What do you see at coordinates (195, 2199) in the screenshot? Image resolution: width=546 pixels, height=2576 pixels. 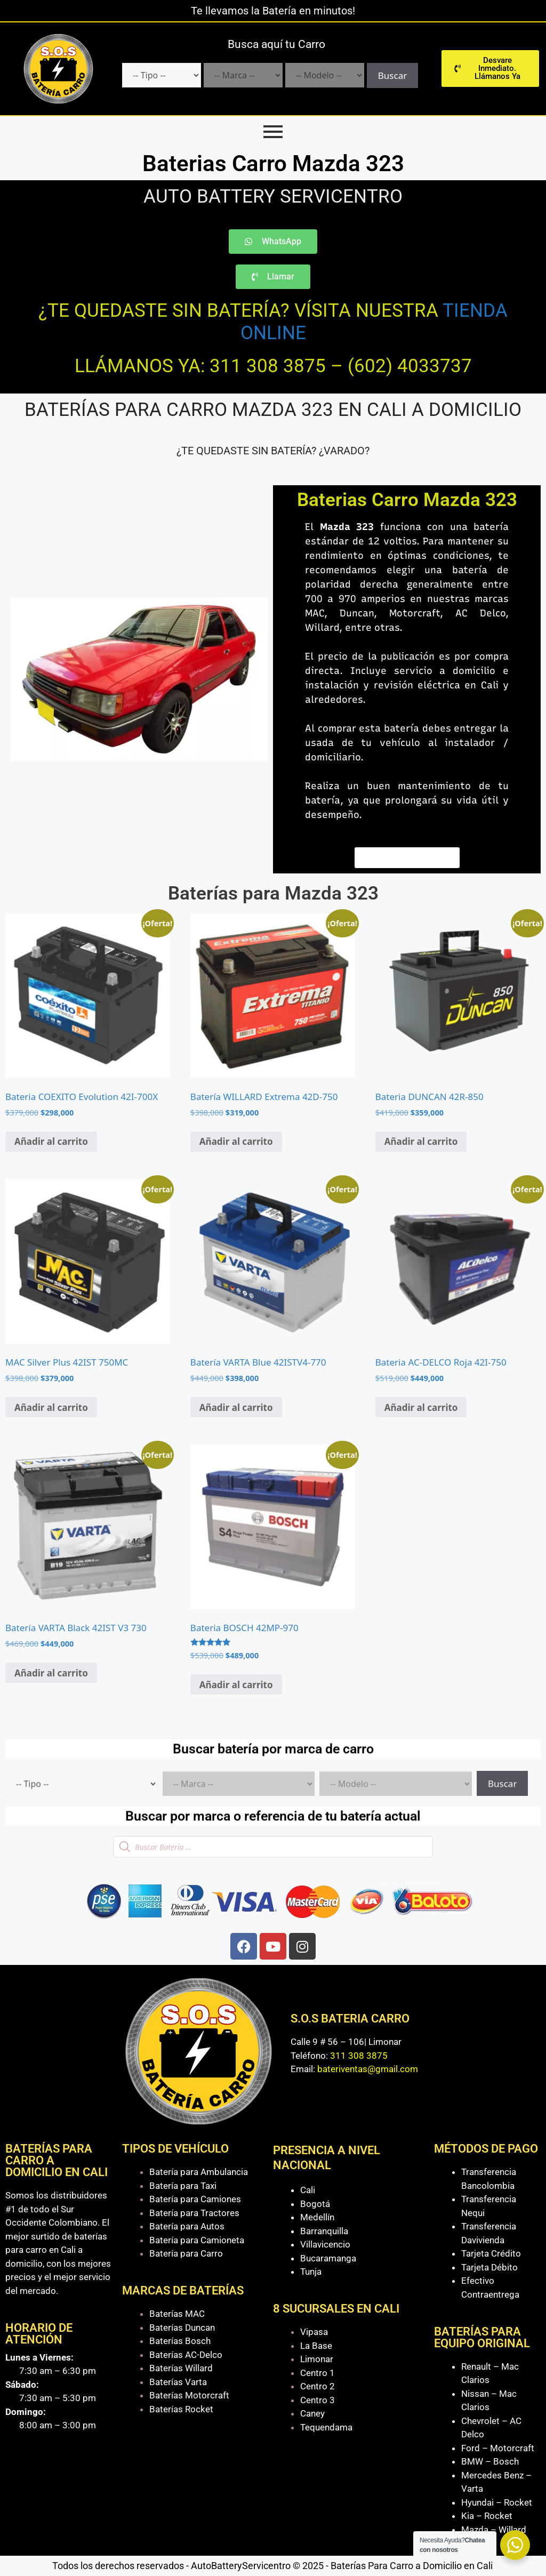 I see `Batería para Camiones` at bounding box center [195, 2199].